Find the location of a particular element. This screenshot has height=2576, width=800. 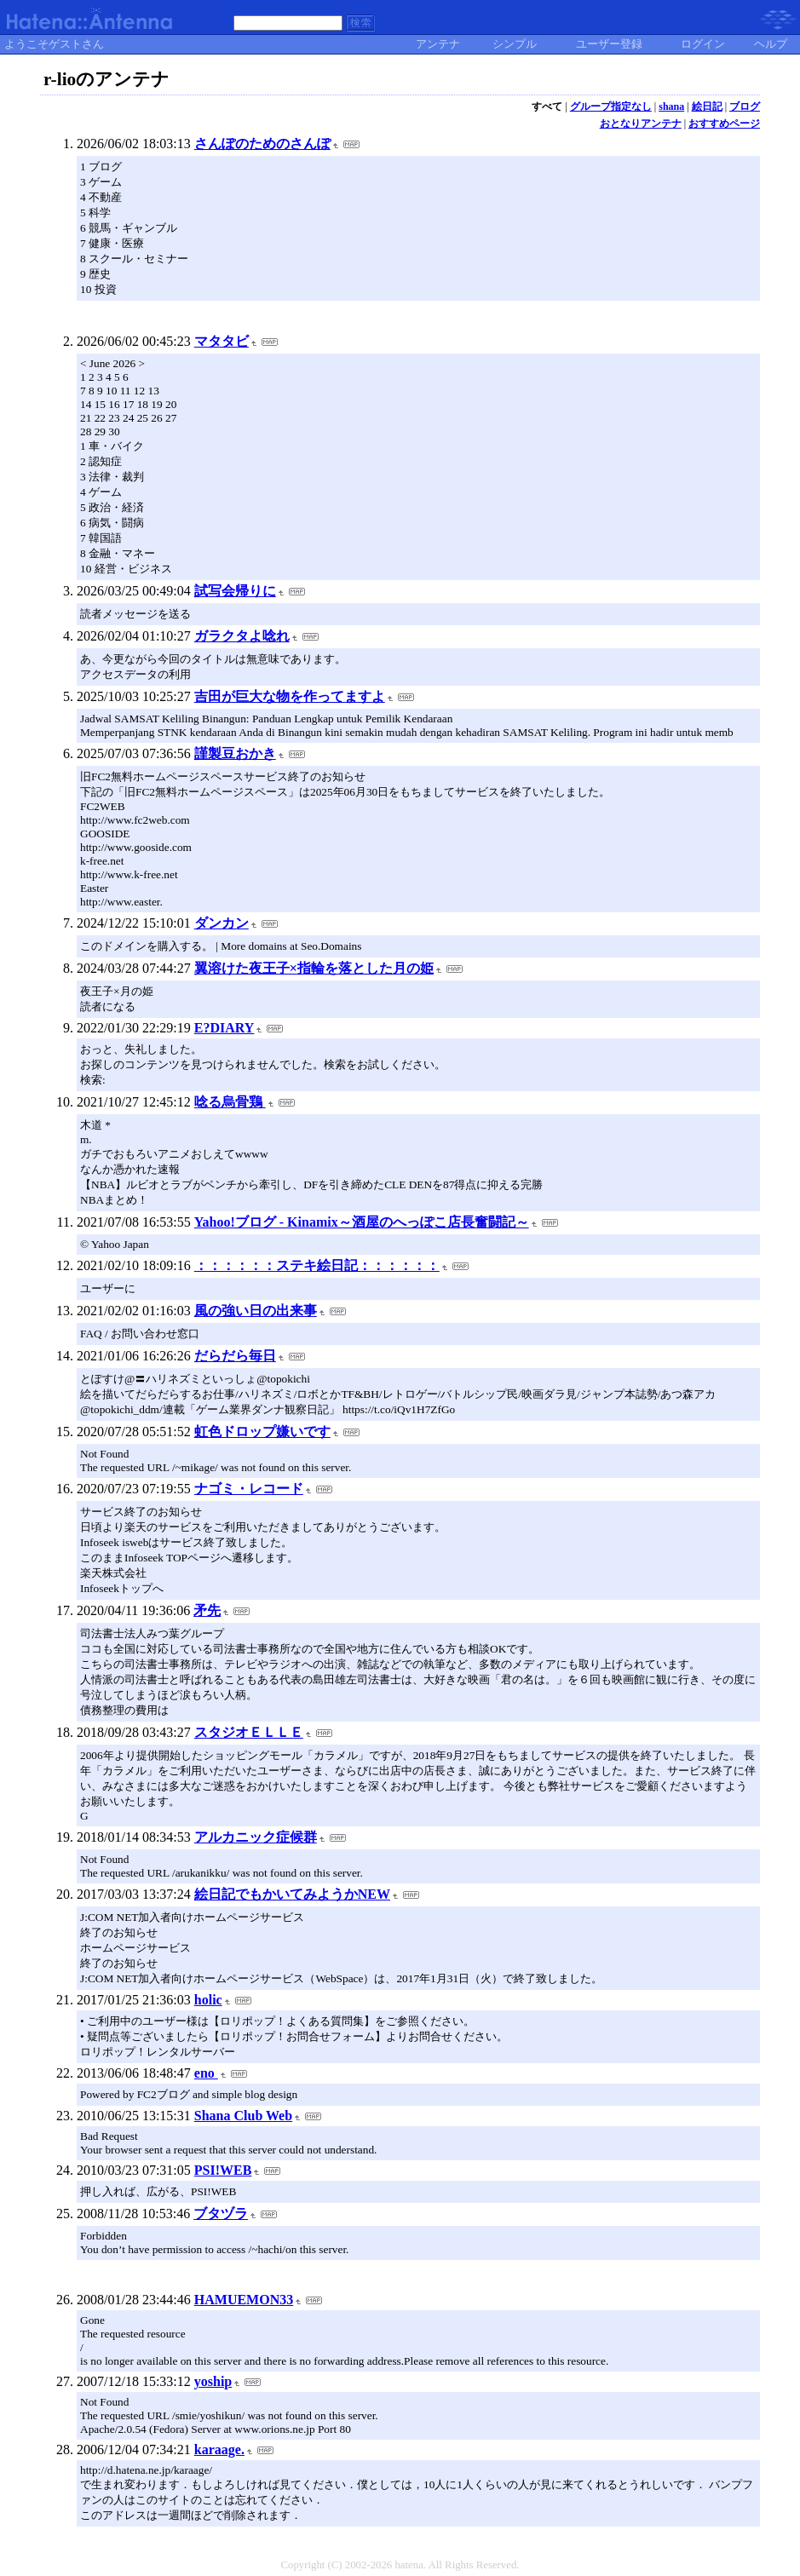

虹色ドロップ嫌いです is located at coordinates (262, 1431).